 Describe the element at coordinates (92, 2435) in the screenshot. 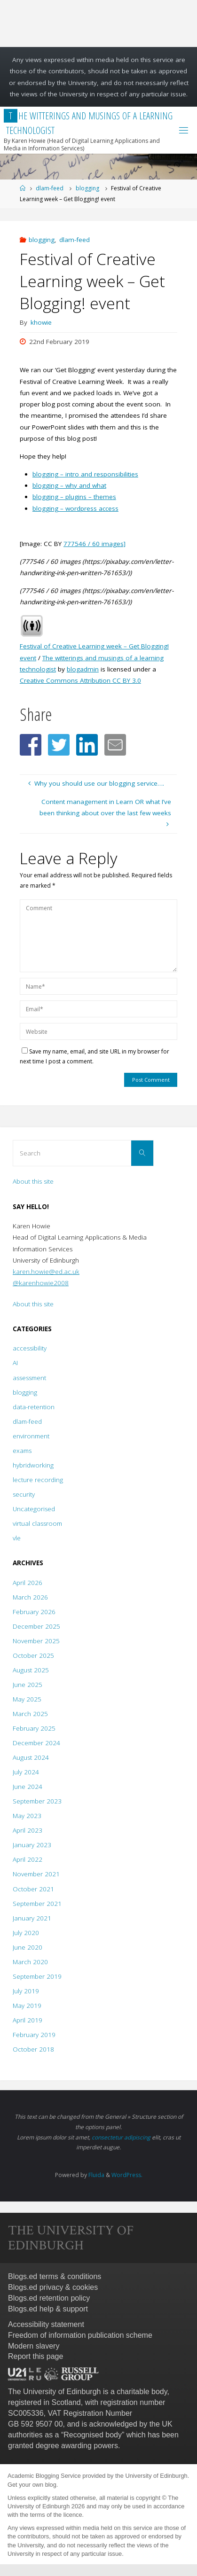

I see `Recognised body` at that location.